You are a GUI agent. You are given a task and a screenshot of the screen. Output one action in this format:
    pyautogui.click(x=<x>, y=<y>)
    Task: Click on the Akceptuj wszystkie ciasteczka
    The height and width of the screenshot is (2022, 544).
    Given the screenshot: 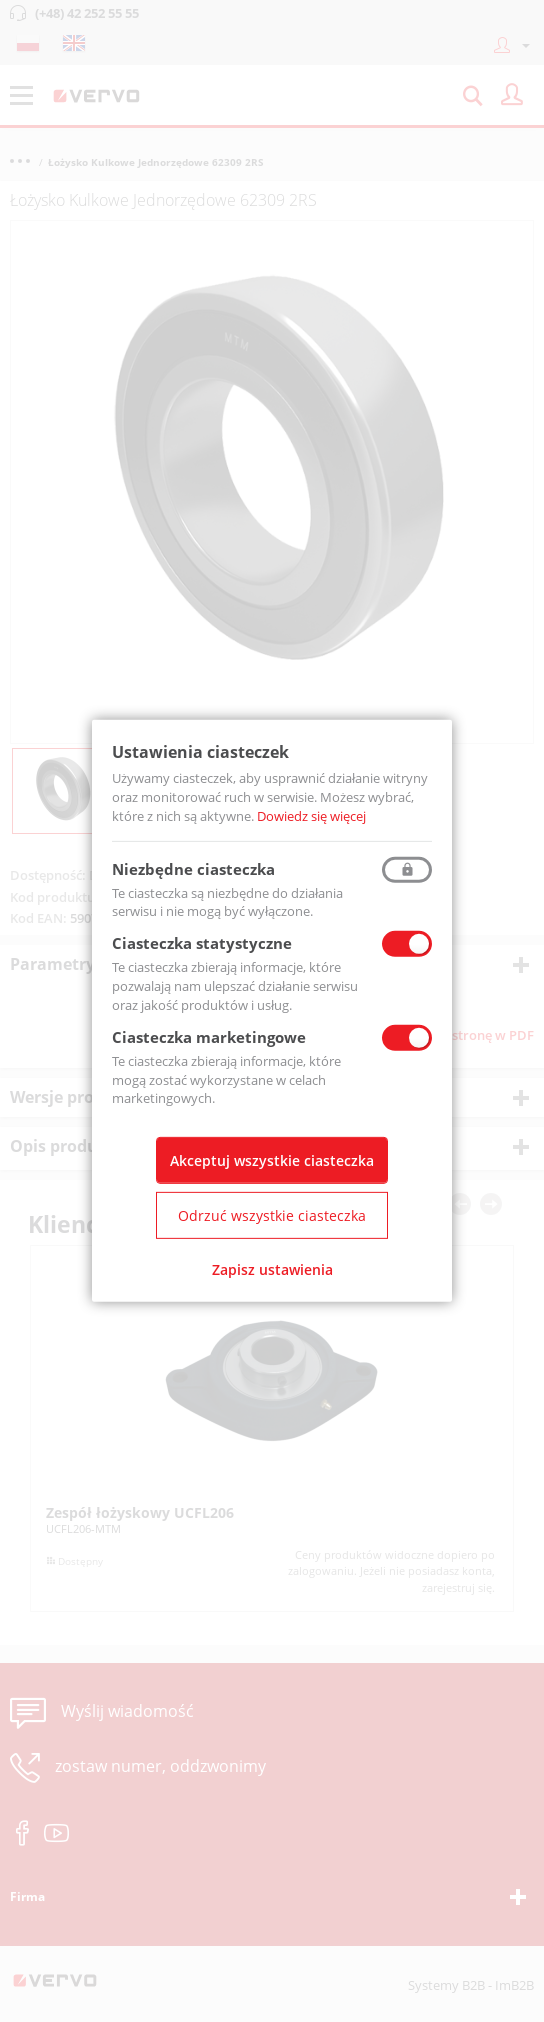 What is the action you would take?
    pyautogui.click(x=272, y=1160)
    